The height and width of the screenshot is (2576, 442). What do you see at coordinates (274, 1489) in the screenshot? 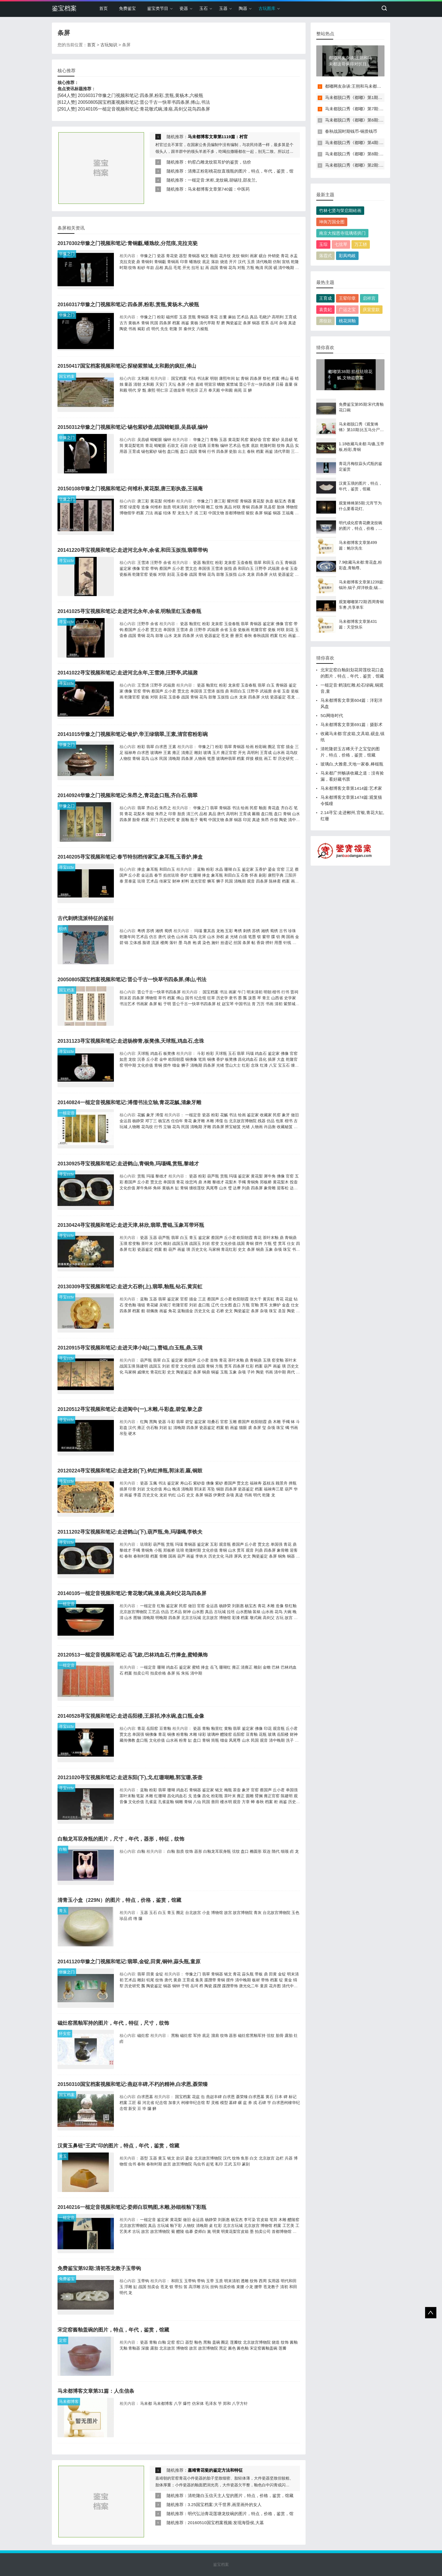
I see `福禄寿三星` at bounding box center [274, 1489].